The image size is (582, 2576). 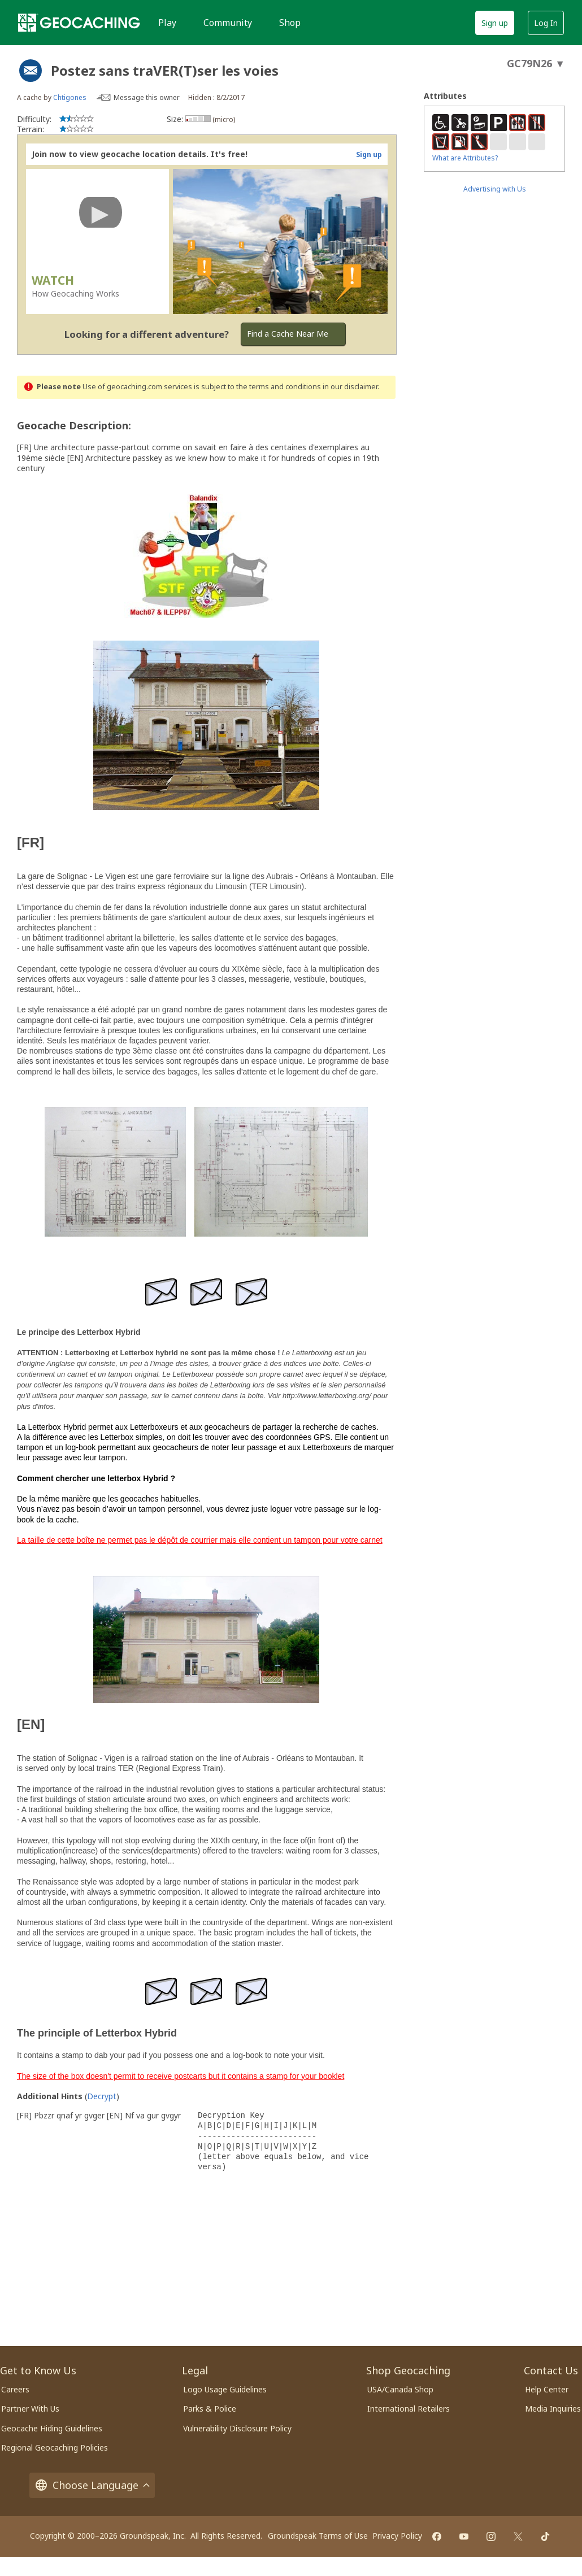 I want to click on Careers, so click(x=15, y=2389).